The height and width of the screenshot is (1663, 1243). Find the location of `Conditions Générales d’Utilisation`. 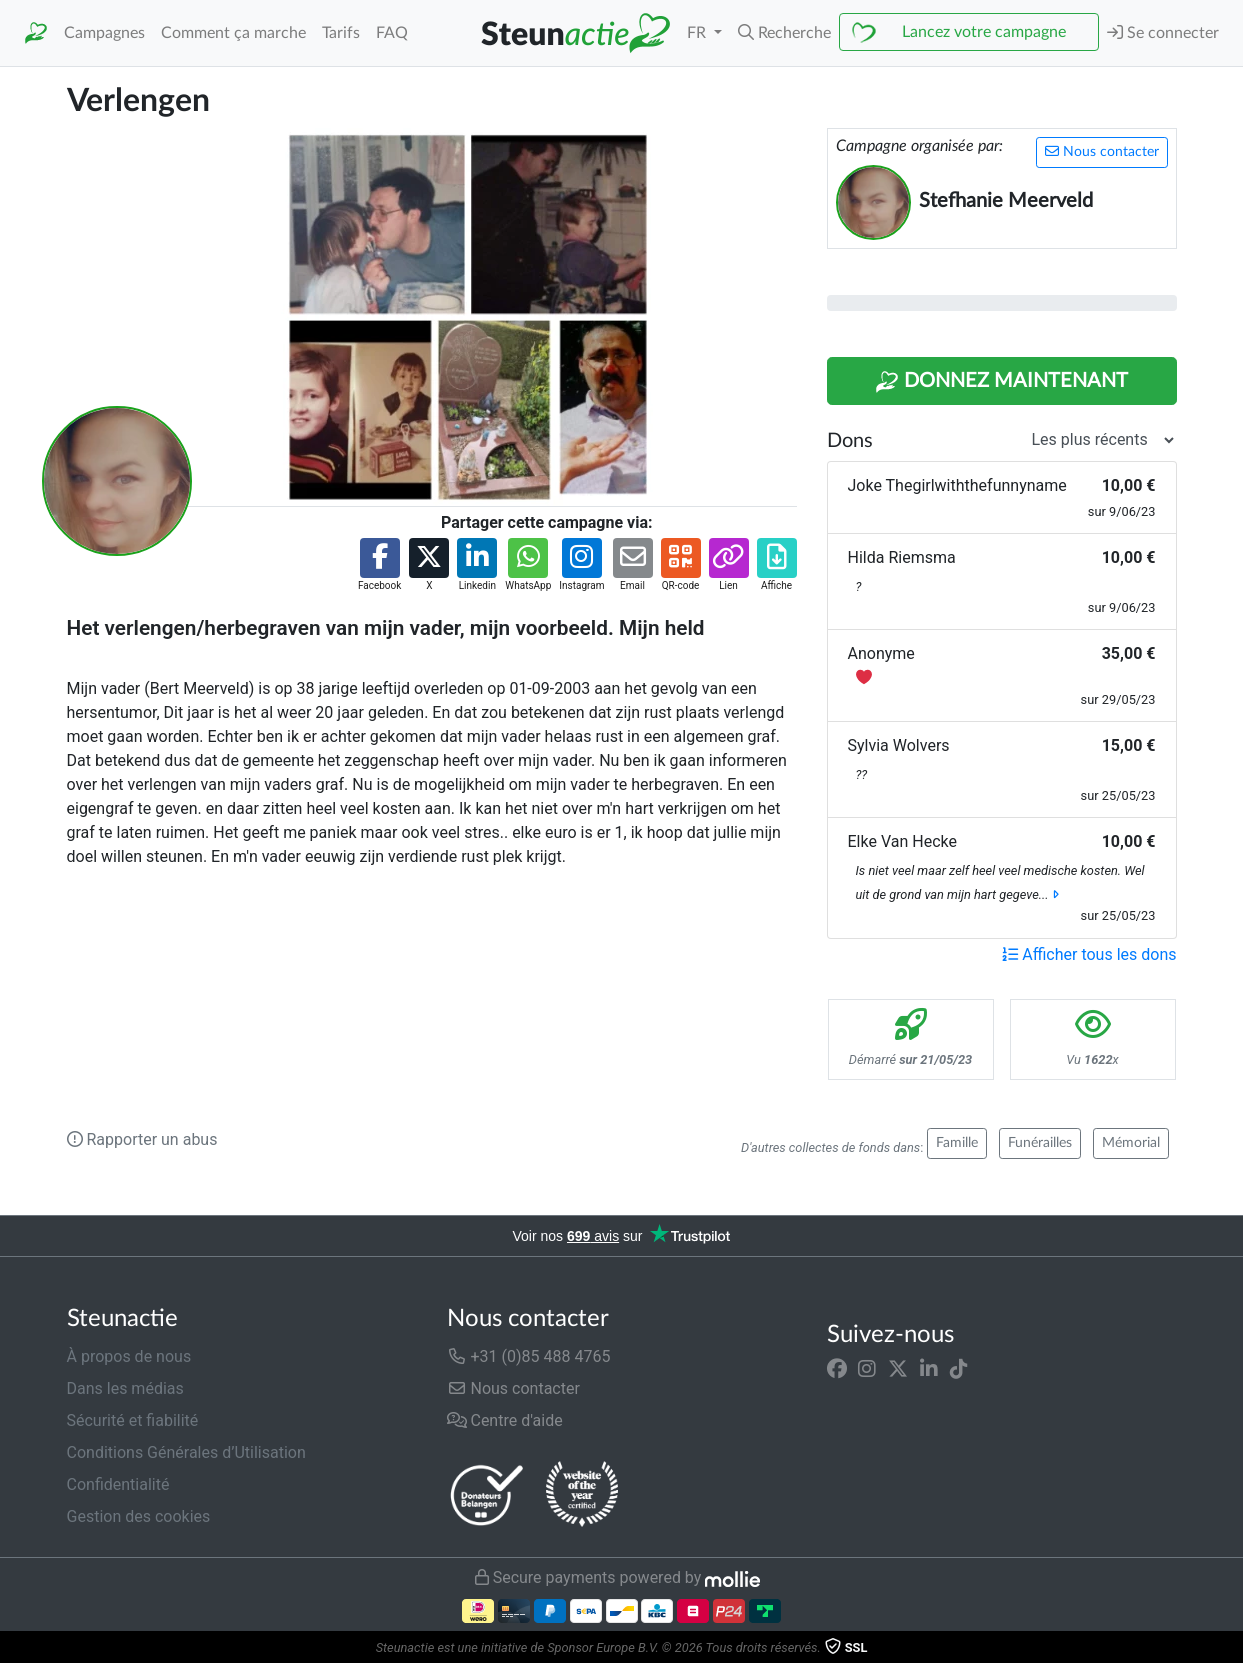

Conditions Générales d’Utilisation is located at coordinates (186, 1452).